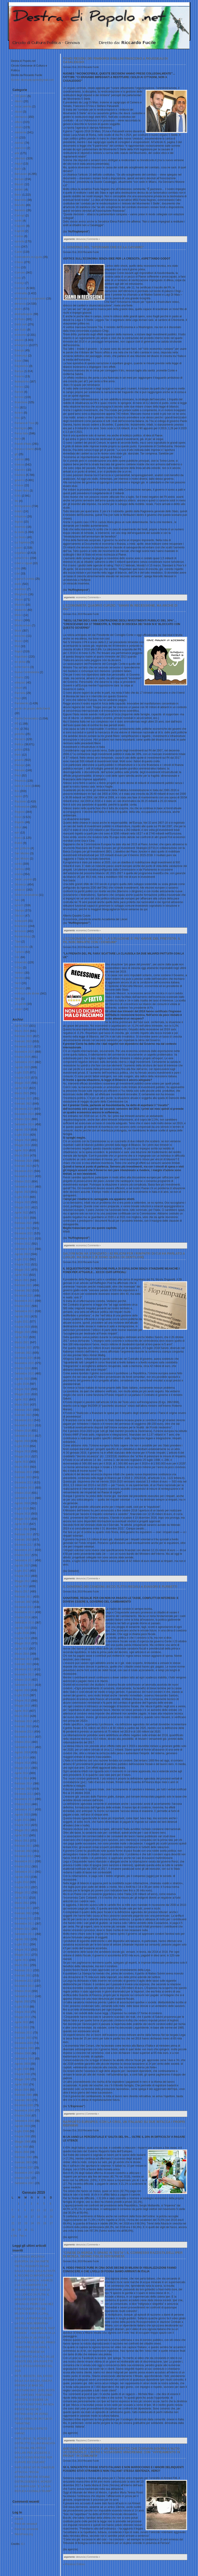 The width and height of the screenshot is (198, 2576). I want to click on indulto, so click(19, 511).